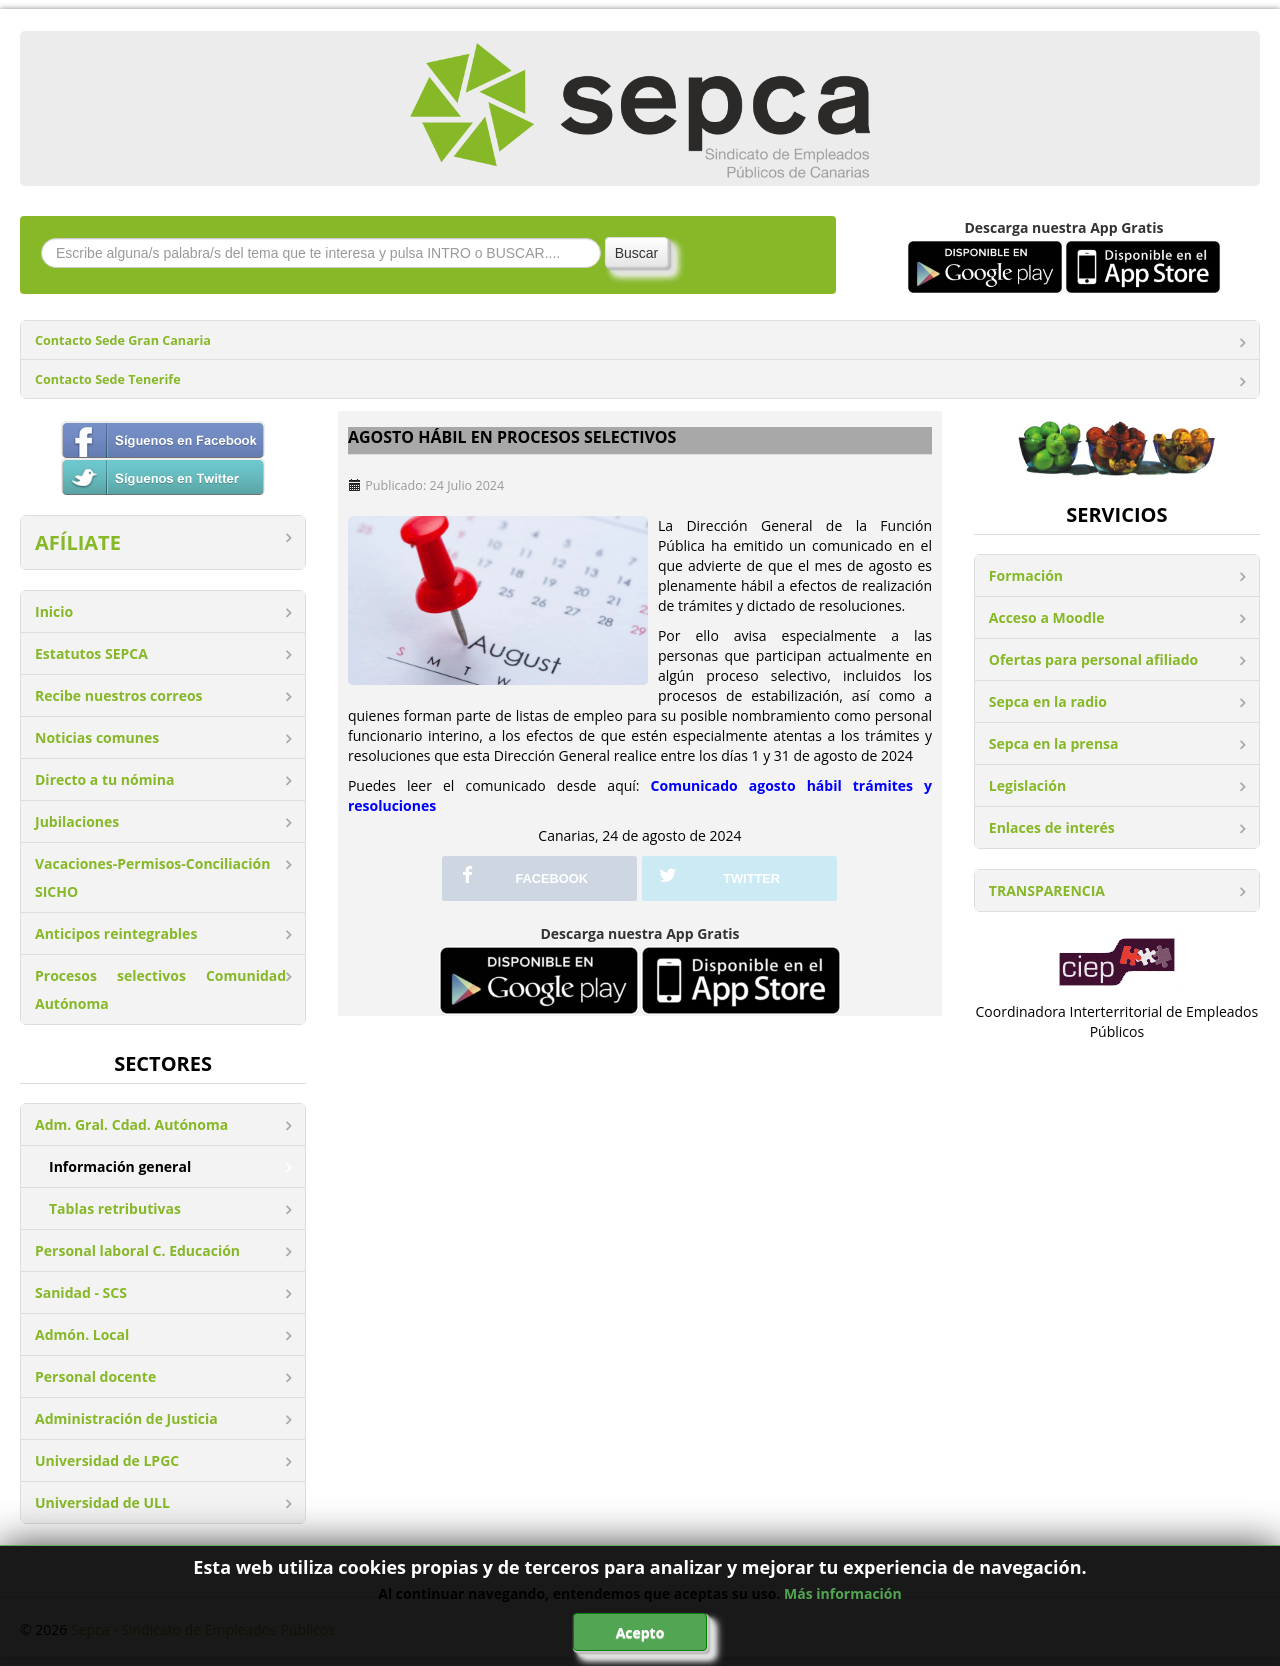 The height and width of the screenshot is (1666, 1280). Describe the element at coordinates (97, 737) in the screenshot. I see `Noticias comunes` at that location.